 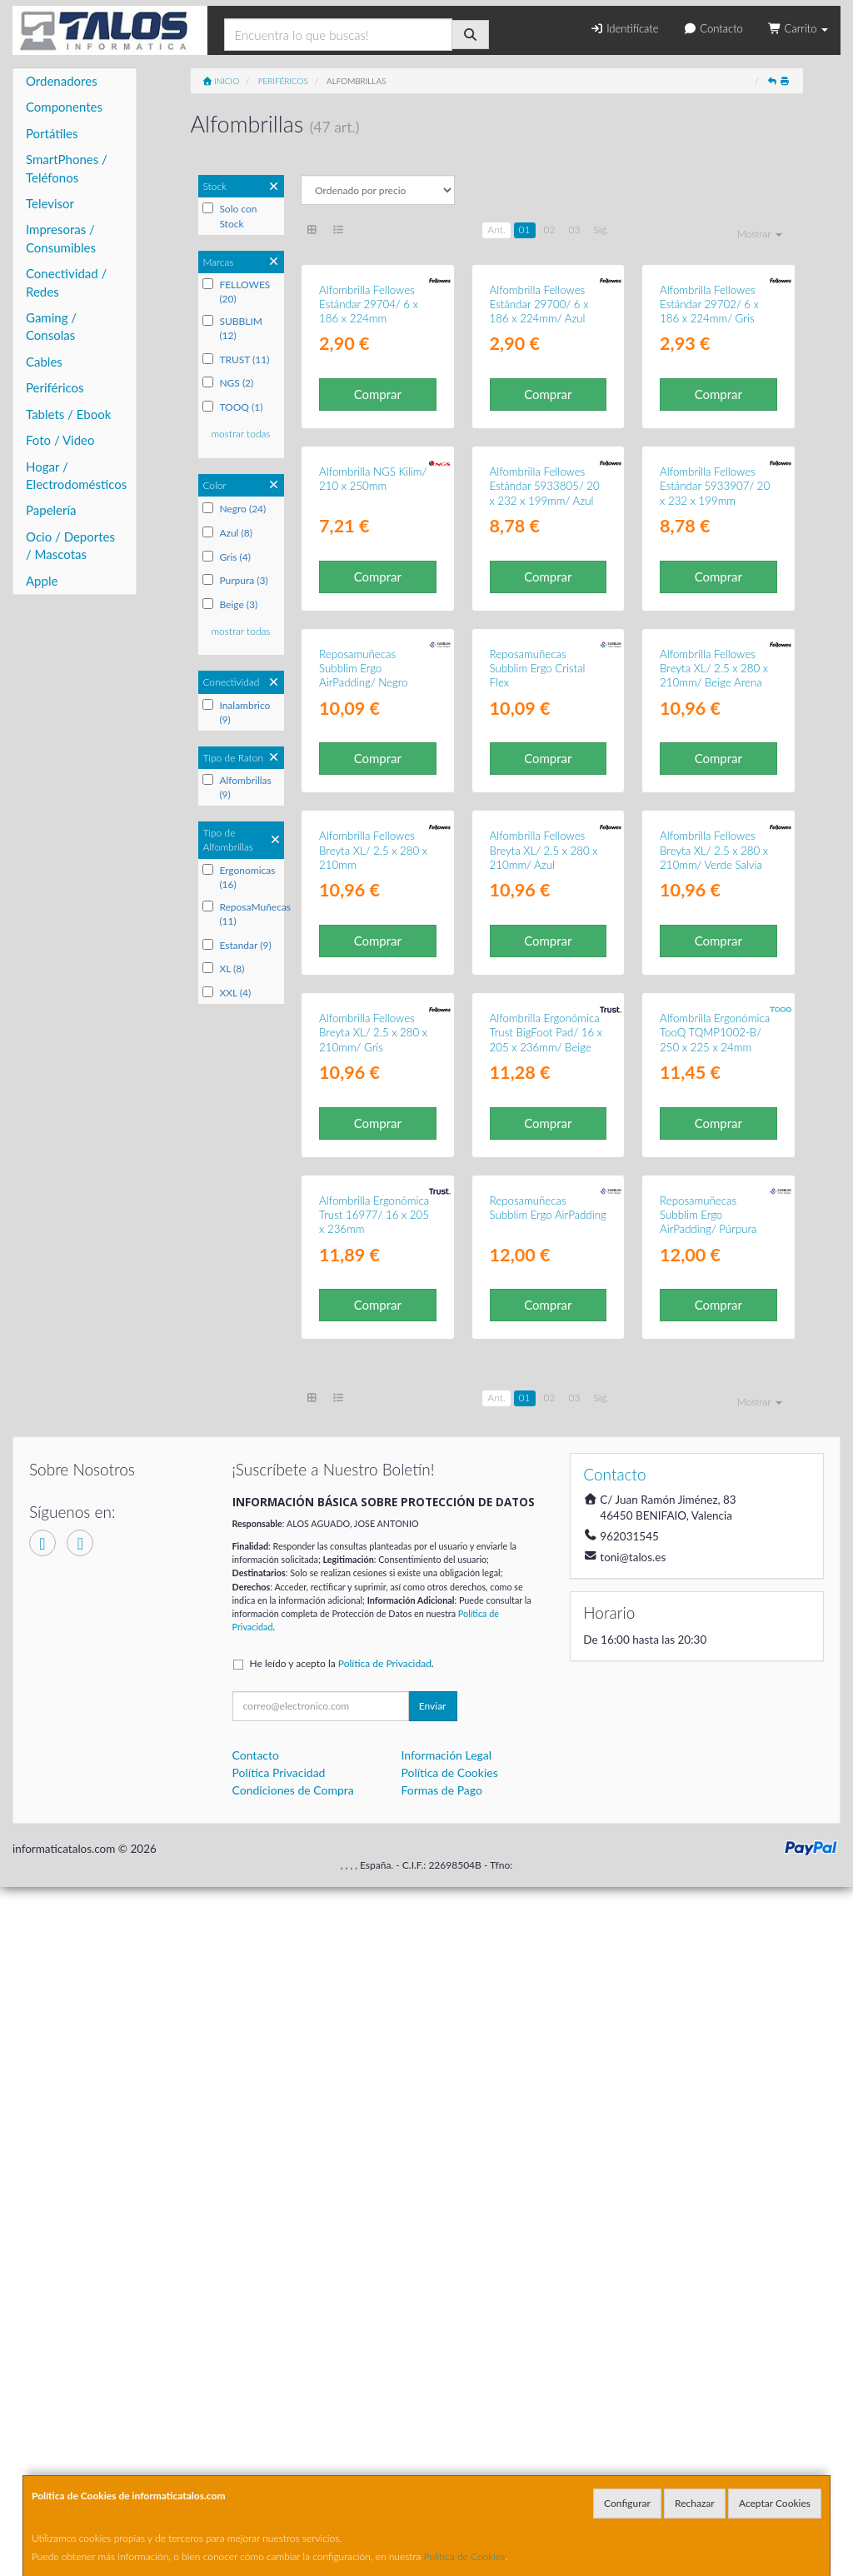 What do you see at coordinates (715, 716) in the screenshot?
I see `Alfombrilla Fellowes Estándar 5933907/ 20 x 232 x 199mm` at bounding box center [715, 716].